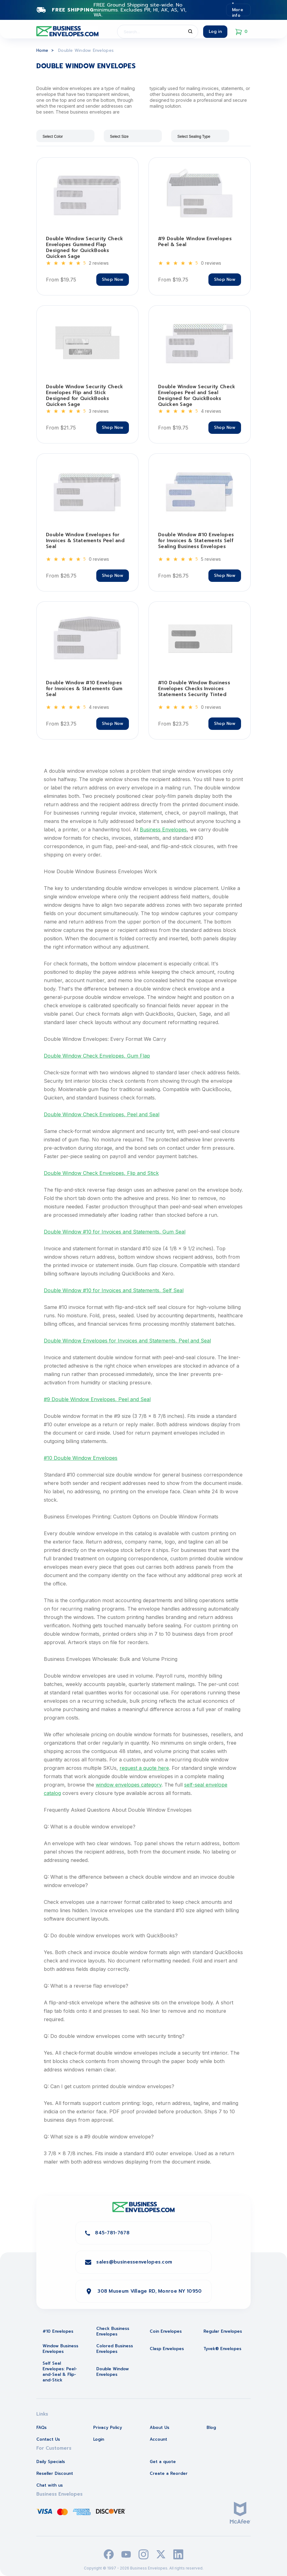 The image size is (287, 2576). Describe the element at coordinates (222, 2349) in the screenshot. I see `Tyvek® Envelopes` at that location.